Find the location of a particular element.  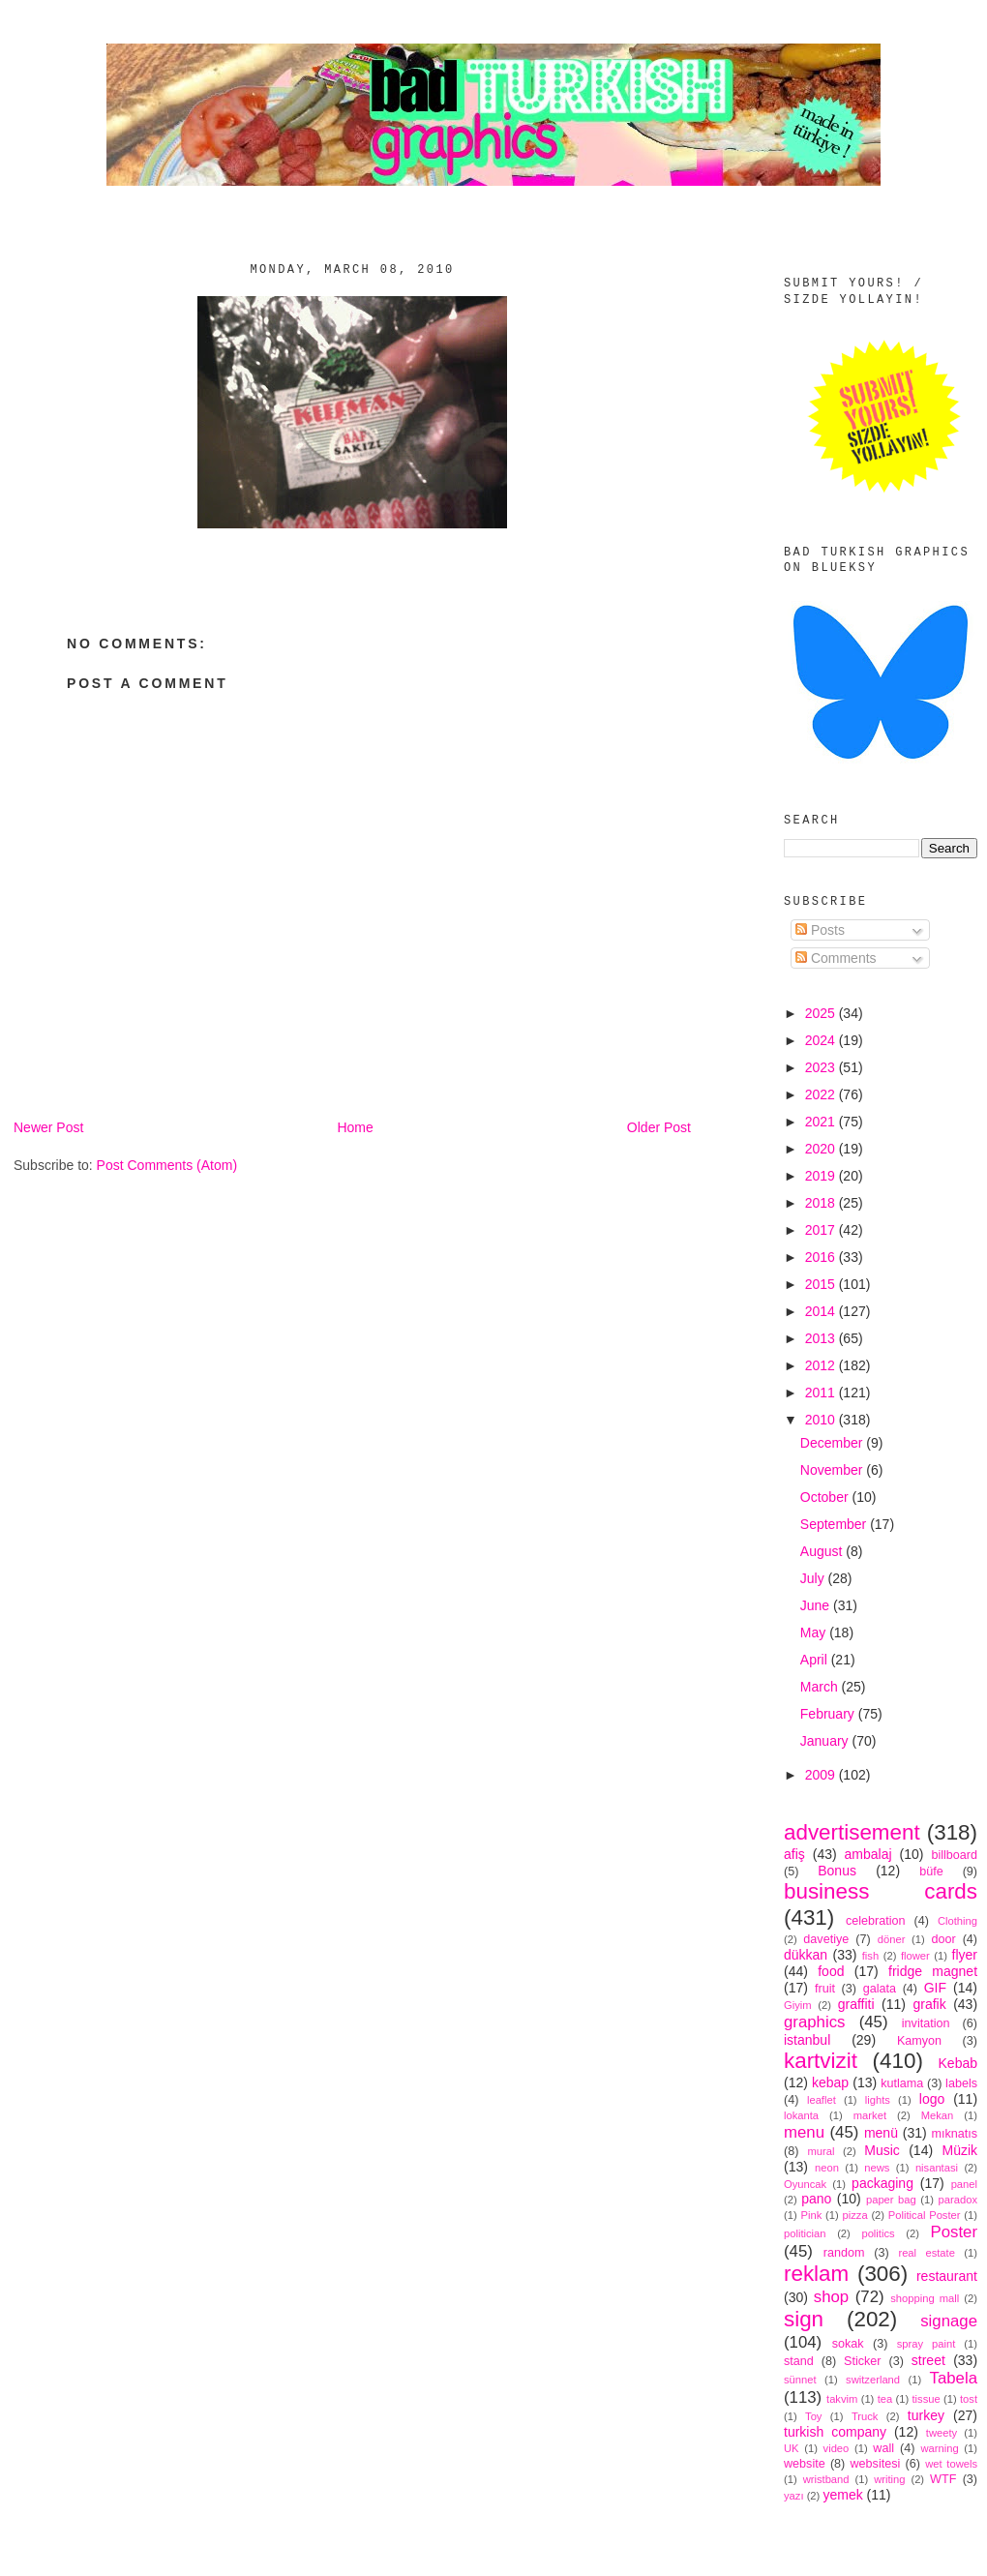

paper bag is located at coordinates (891, 2199).